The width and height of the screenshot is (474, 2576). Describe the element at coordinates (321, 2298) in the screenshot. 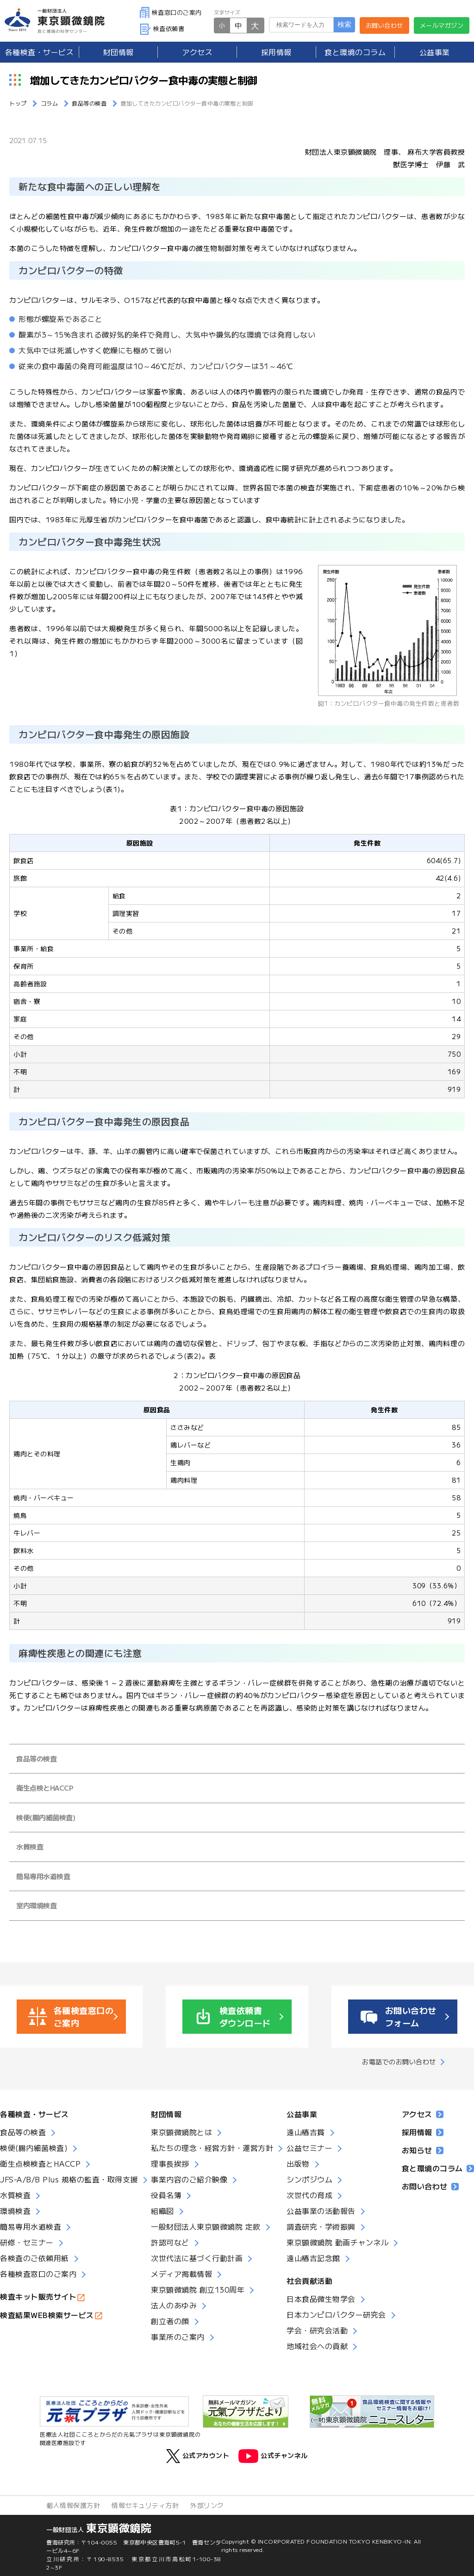

I see `日本食品微生物学会` at that location.